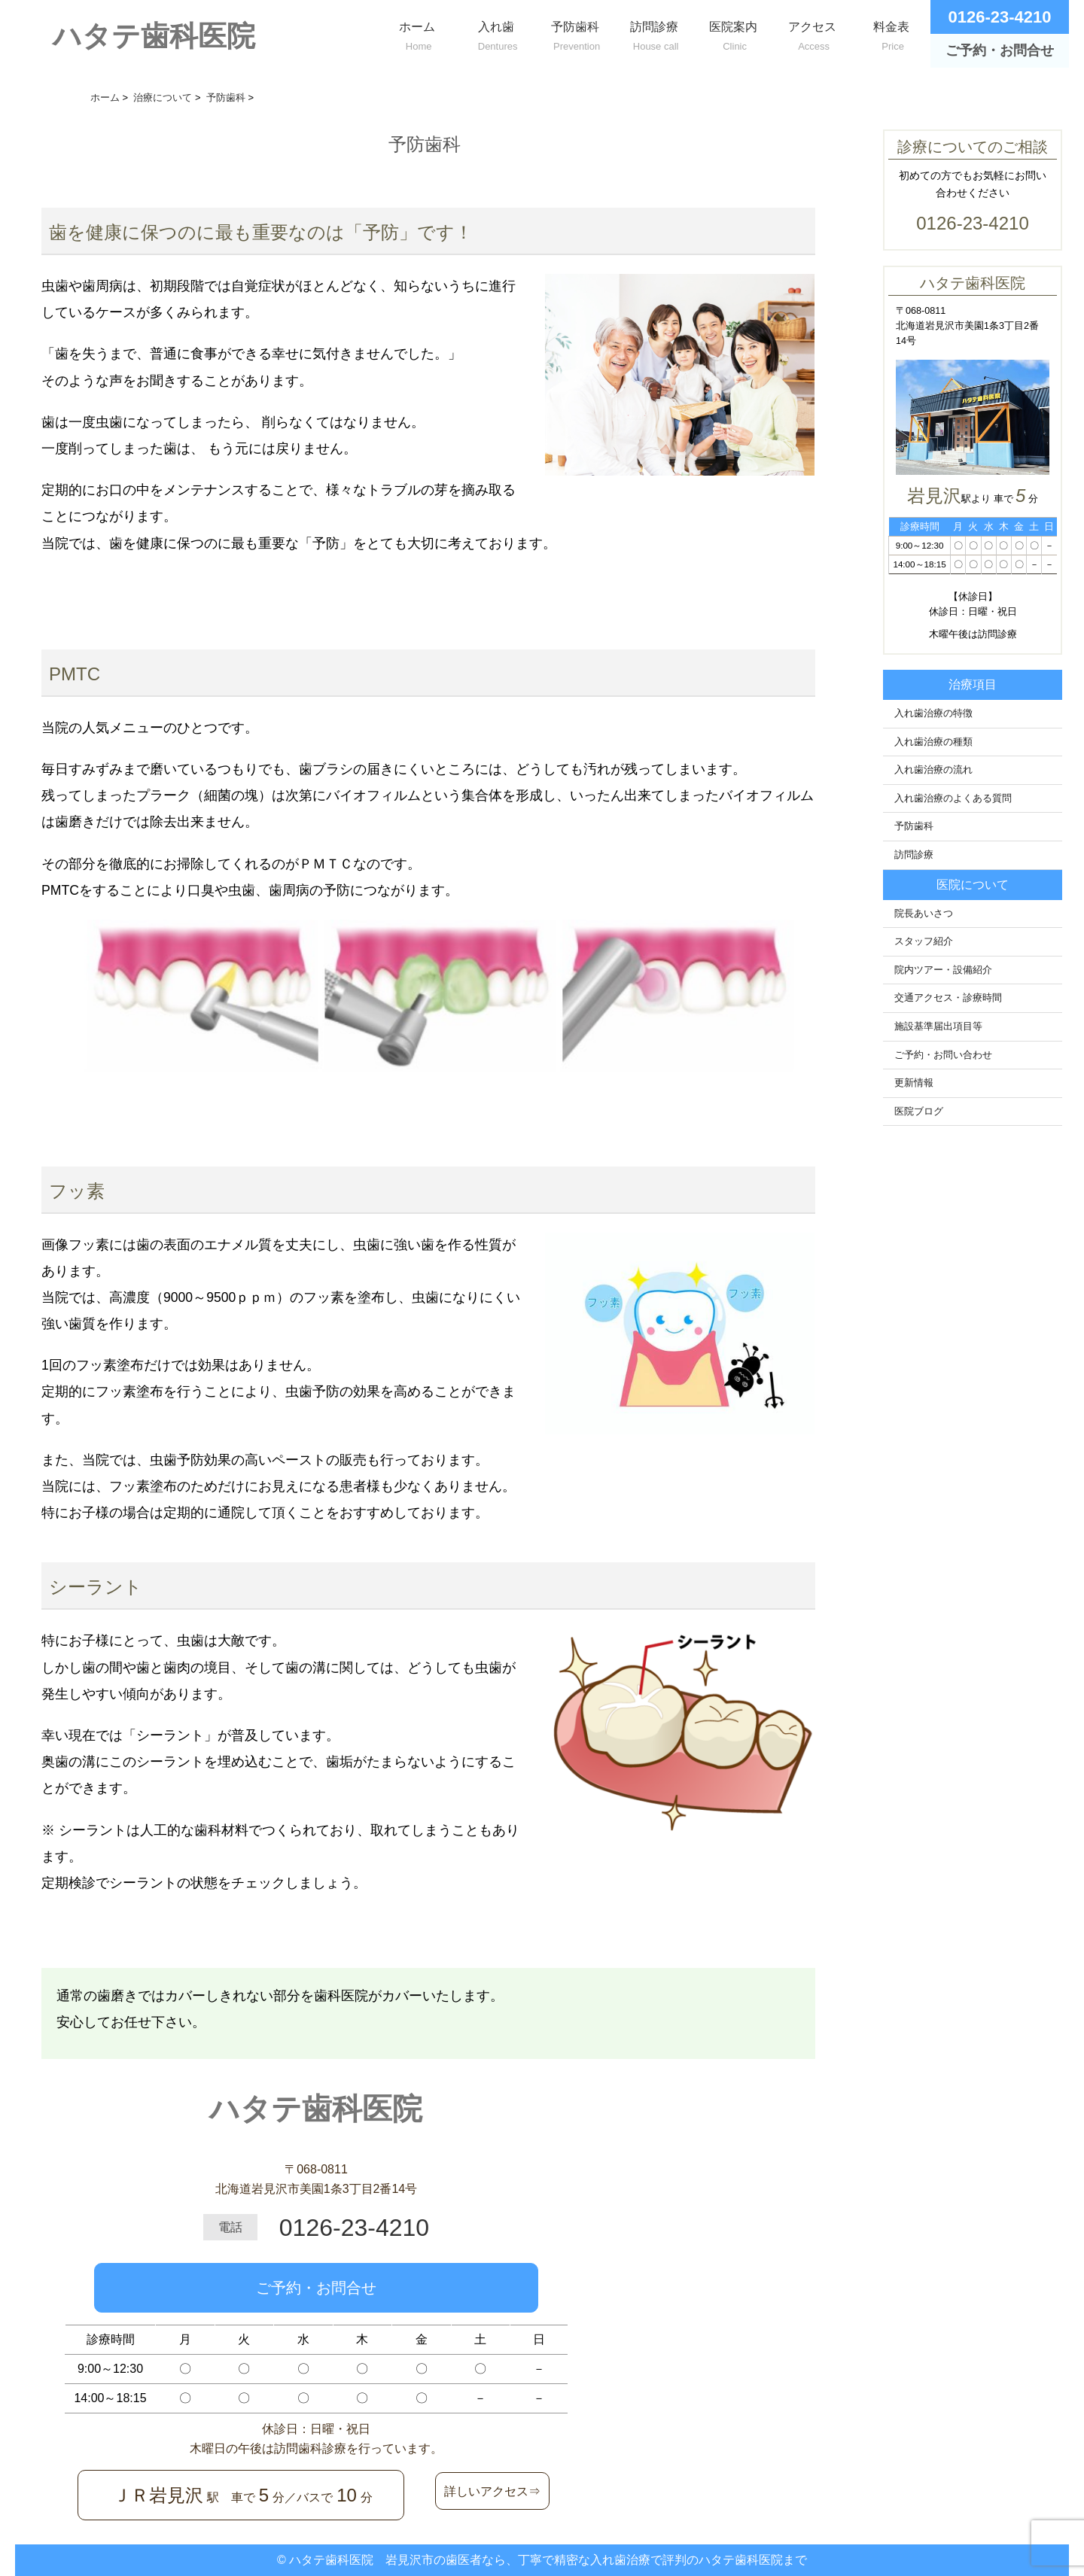  I want to click on 訪問診療, so click(653, 32).